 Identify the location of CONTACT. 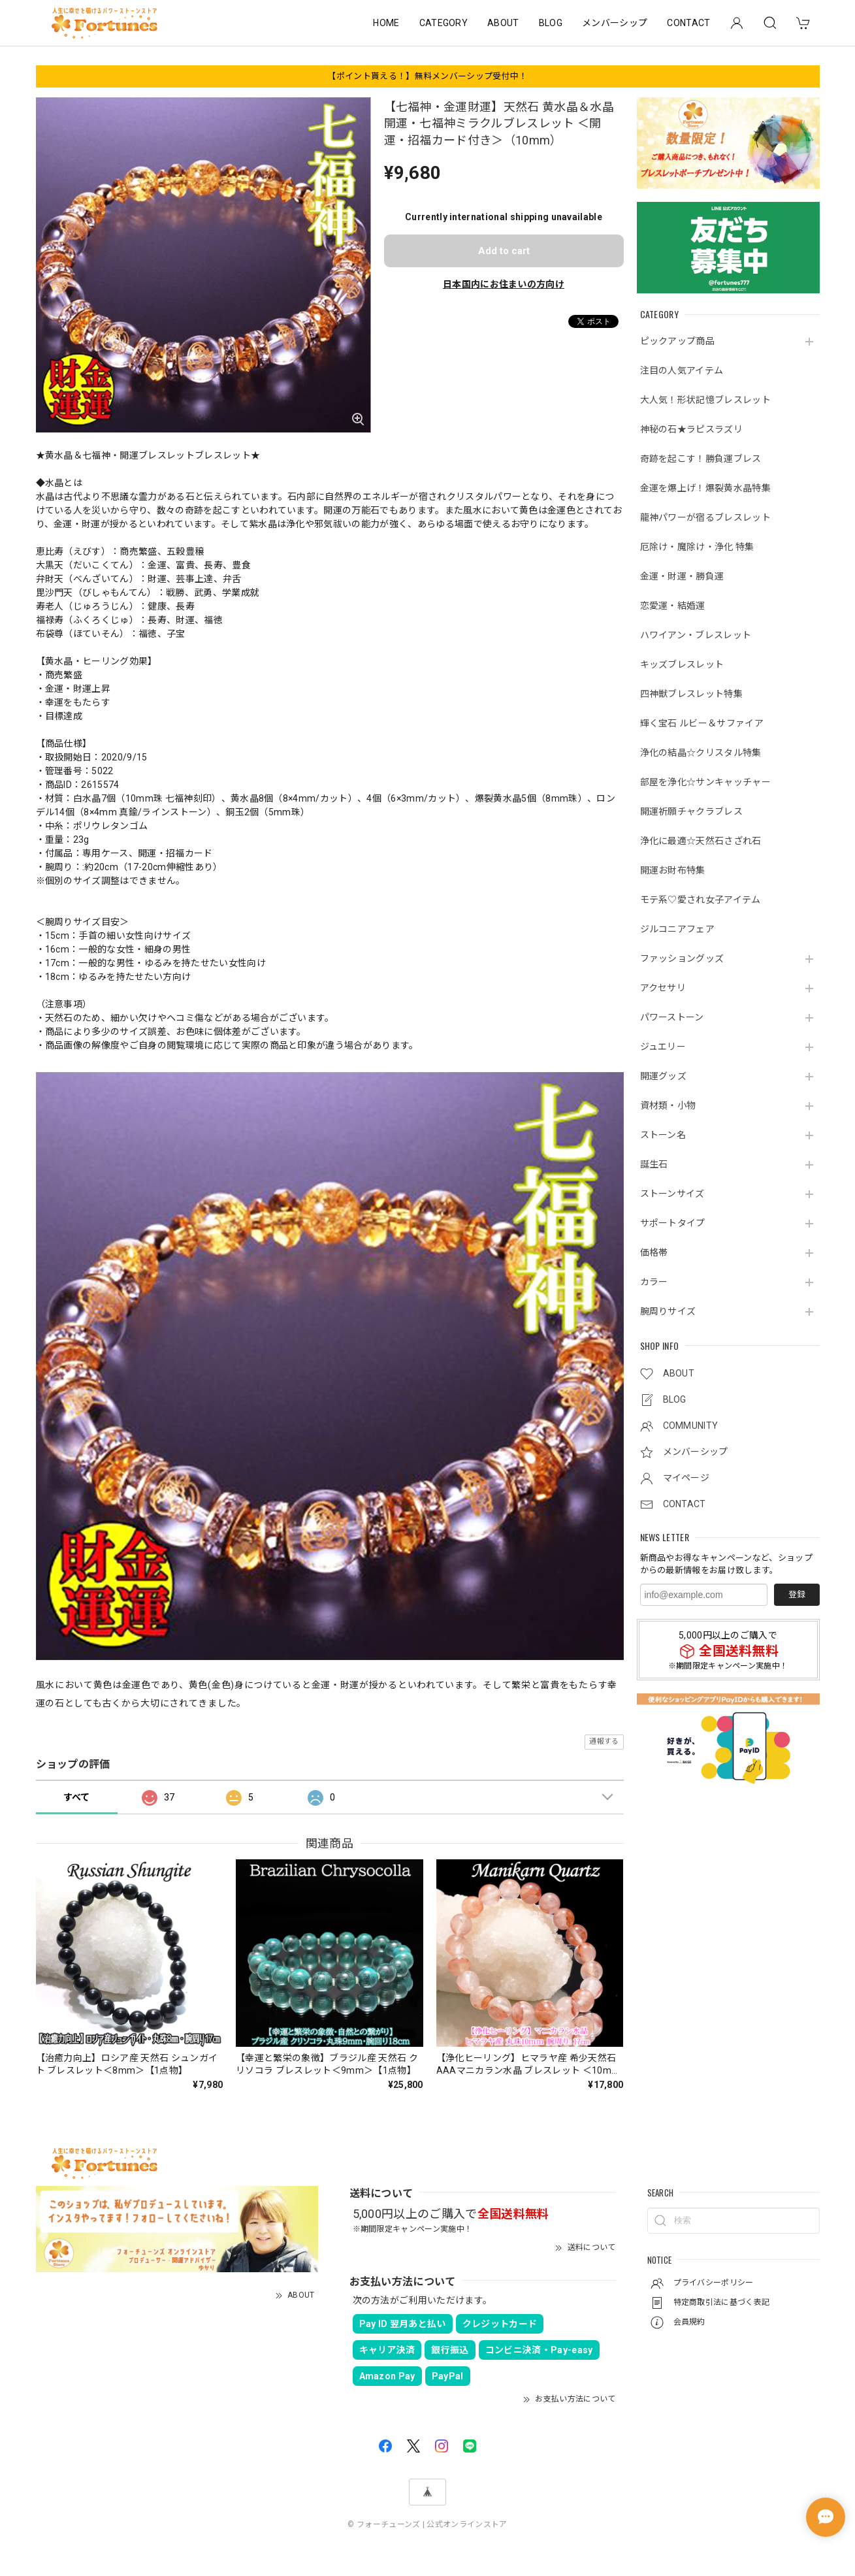
(688, 23).